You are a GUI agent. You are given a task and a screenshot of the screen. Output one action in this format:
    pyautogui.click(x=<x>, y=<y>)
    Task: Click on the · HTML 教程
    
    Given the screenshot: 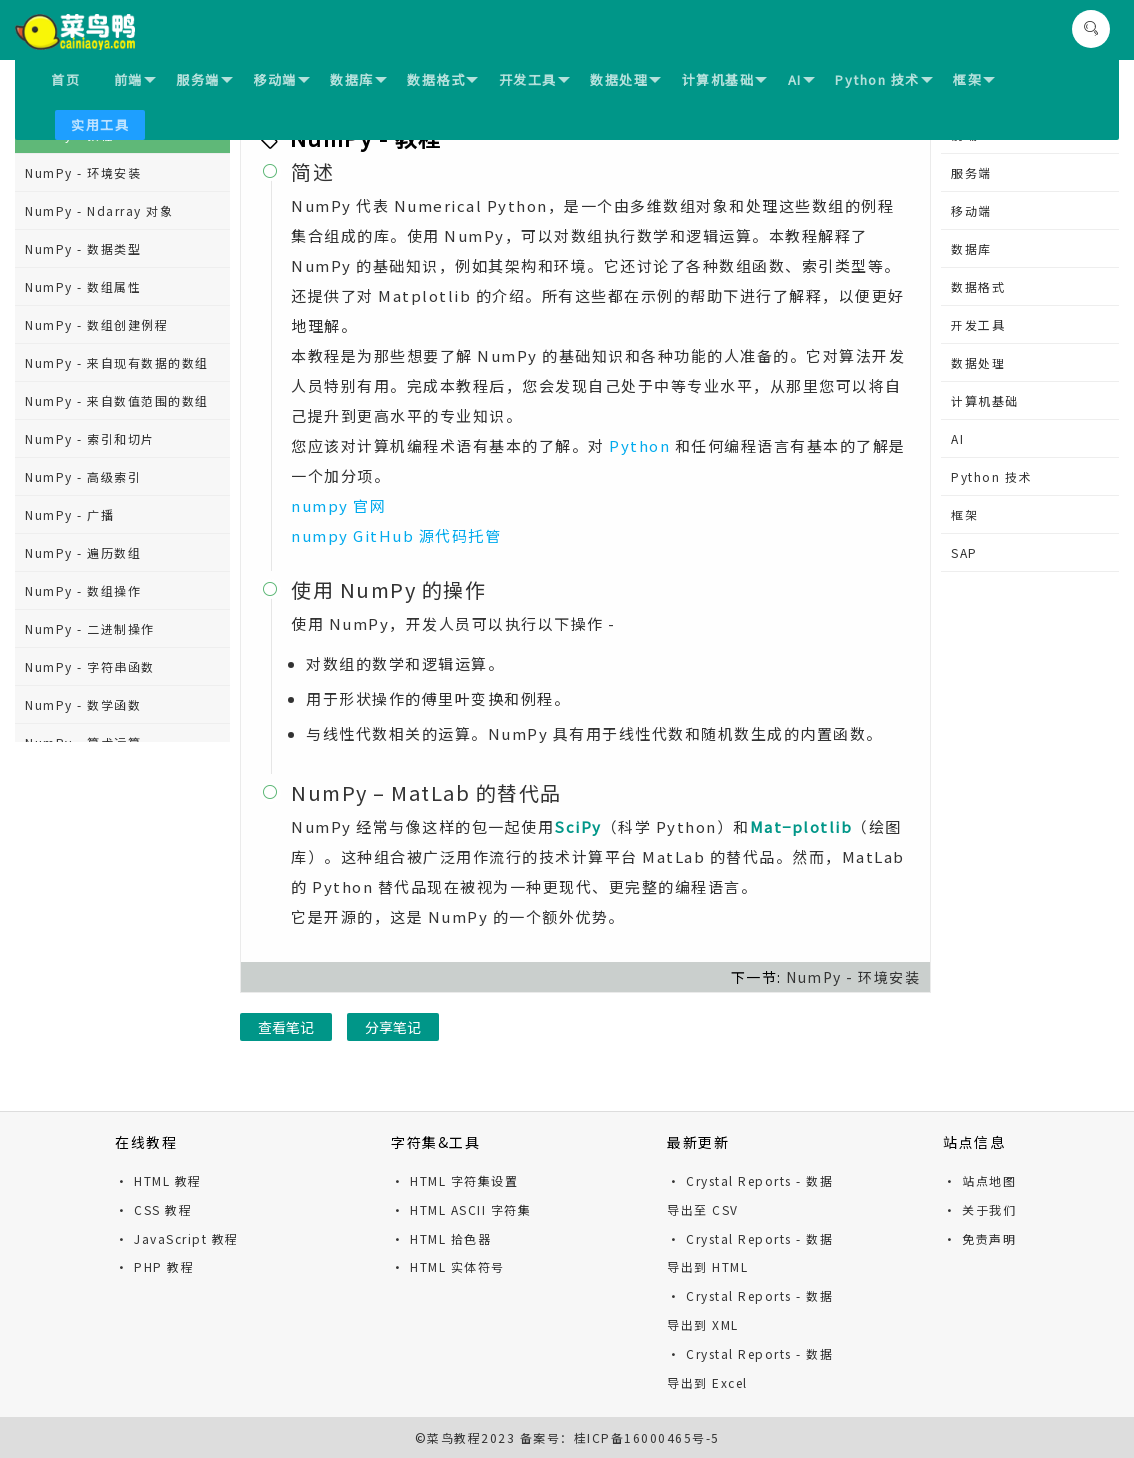 What is the action you would take?
    pyautogui.click(x=158, y=1180)
    